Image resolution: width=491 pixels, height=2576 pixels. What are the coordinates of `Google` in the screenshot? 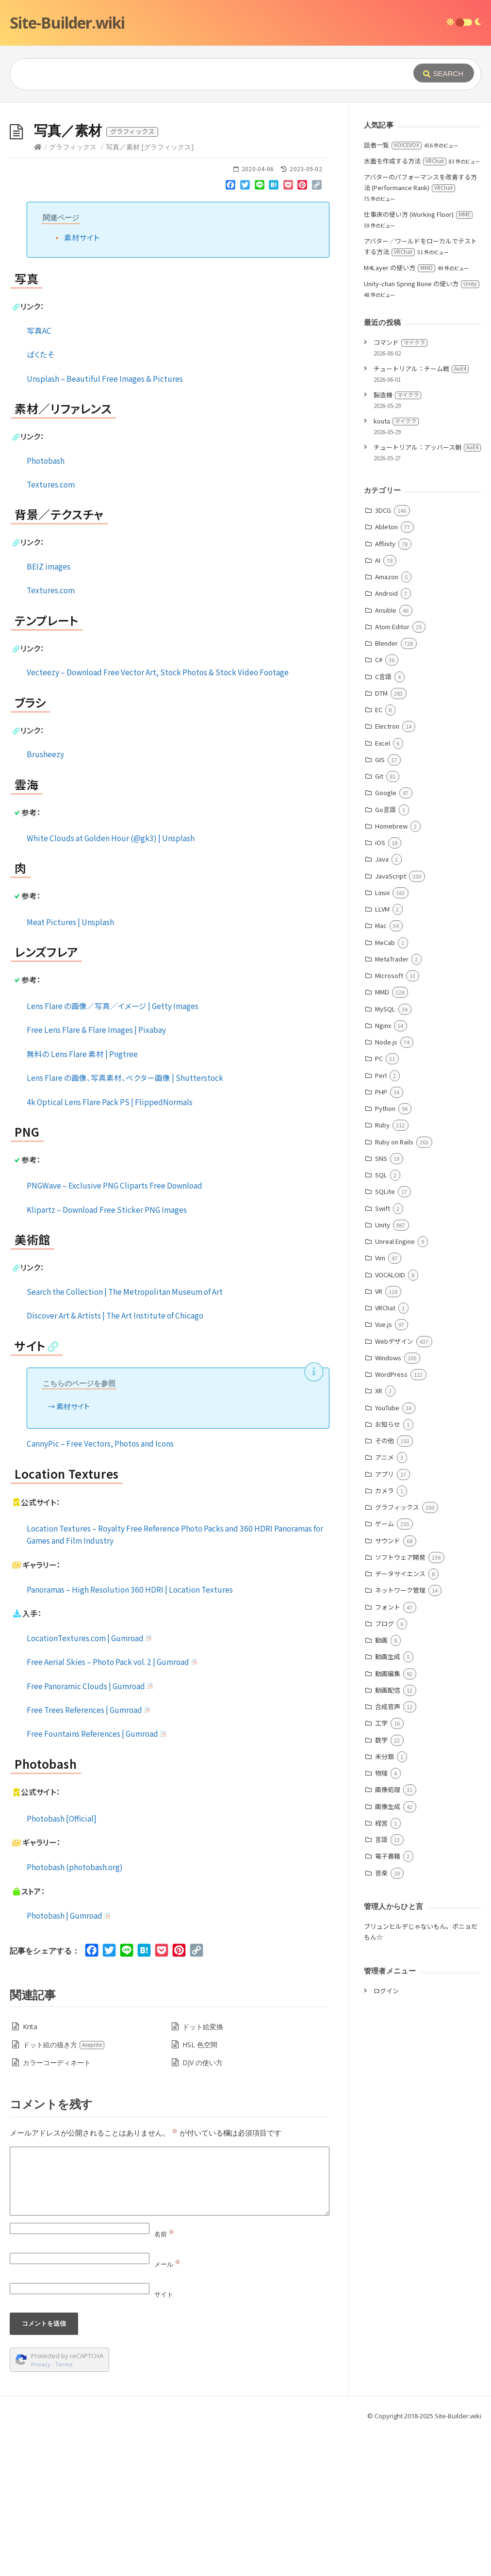 It's located at (385, 938).